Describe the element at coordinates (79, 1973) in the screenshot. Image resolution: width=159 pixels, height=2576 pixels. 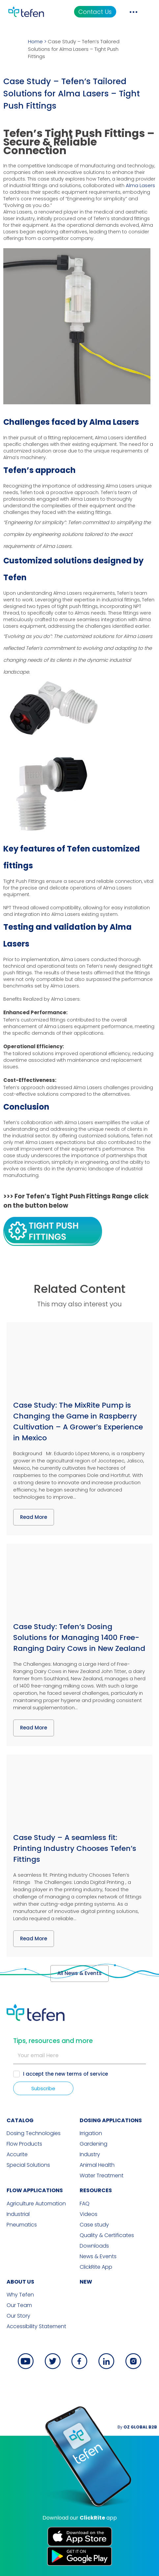
I see `All News & Events` at that location.